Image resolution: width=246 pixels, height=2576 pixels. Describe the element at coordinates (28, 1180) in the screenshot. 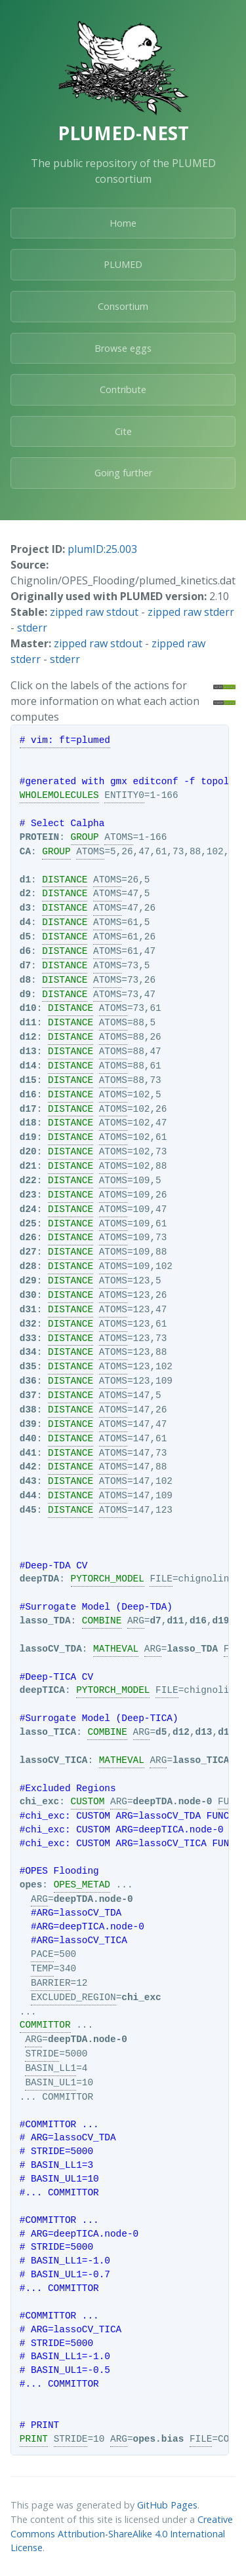

I see `d22` at that location.